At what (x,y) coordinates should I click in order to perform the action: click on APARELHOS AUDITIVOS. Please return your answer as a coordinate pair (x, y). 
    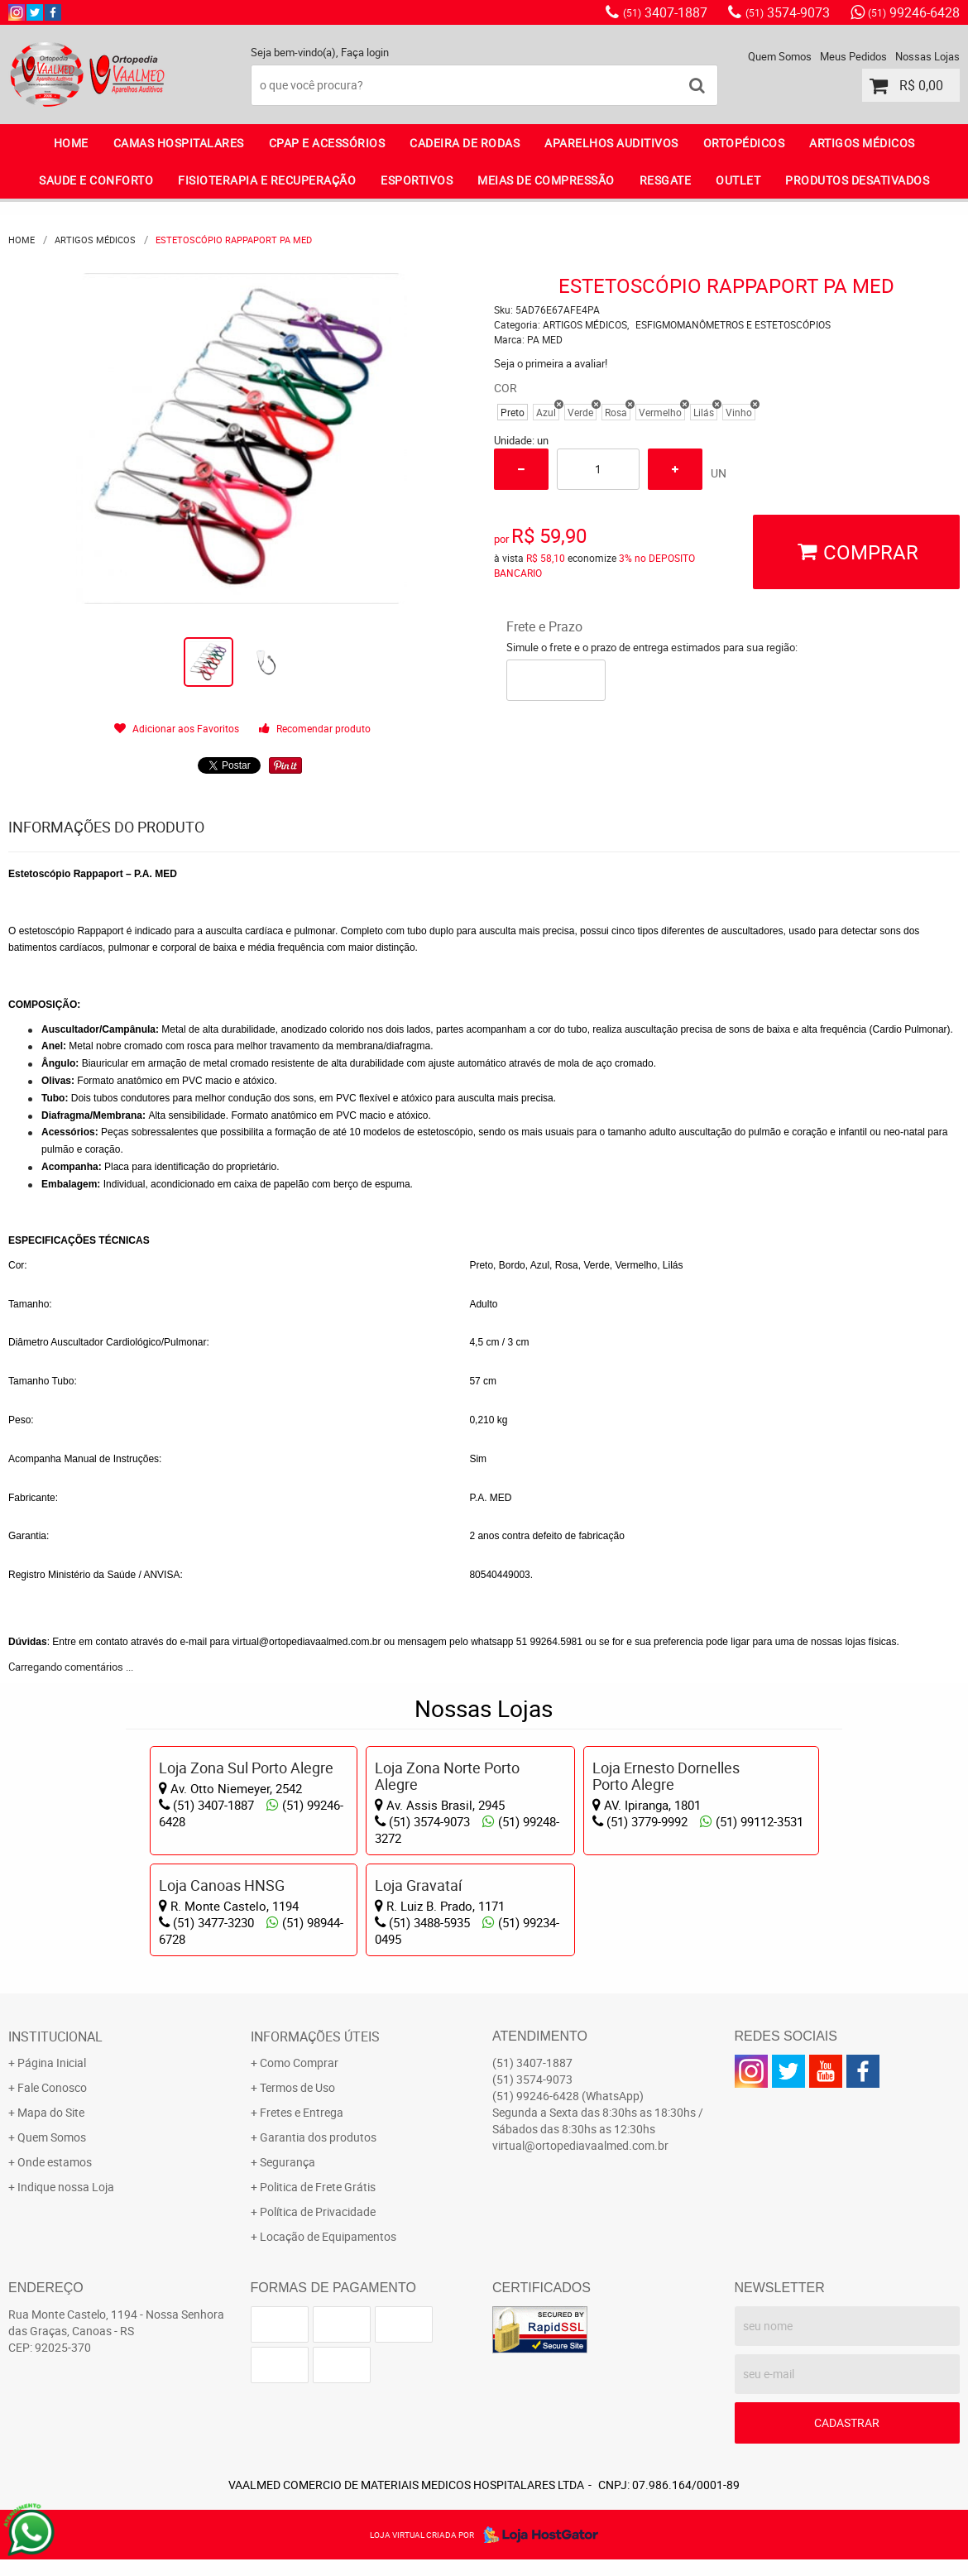
    Looking at the image, I should click on (611, 143).